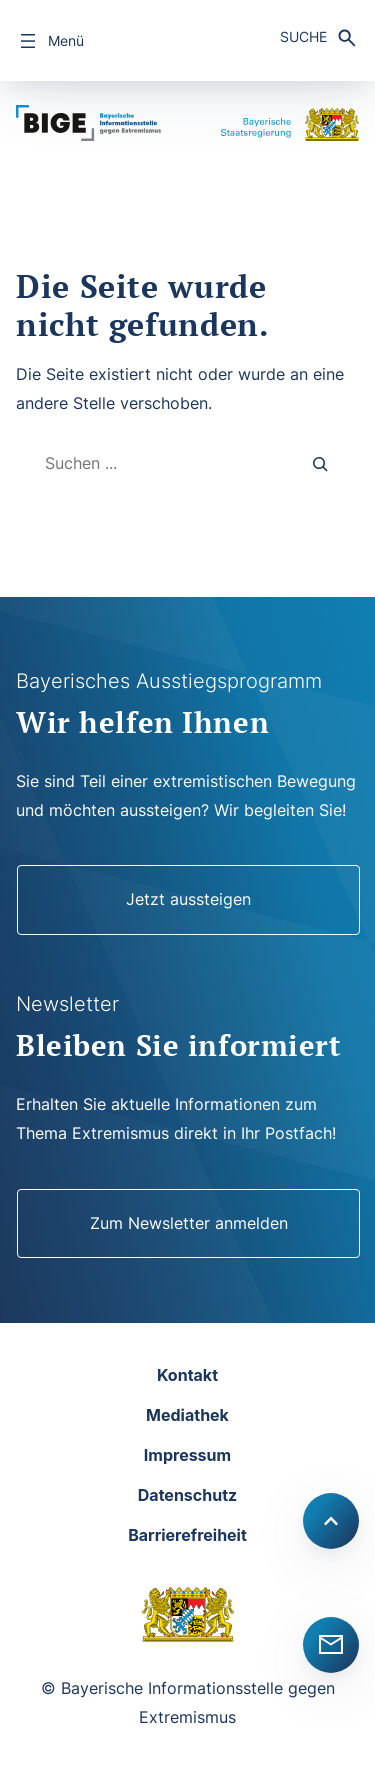 The image size is (375, 1780). What do you see at coordinates (331, 1521) in the screenshot?
I see `[Scroll to top]` at bounding box center [331, 1521].